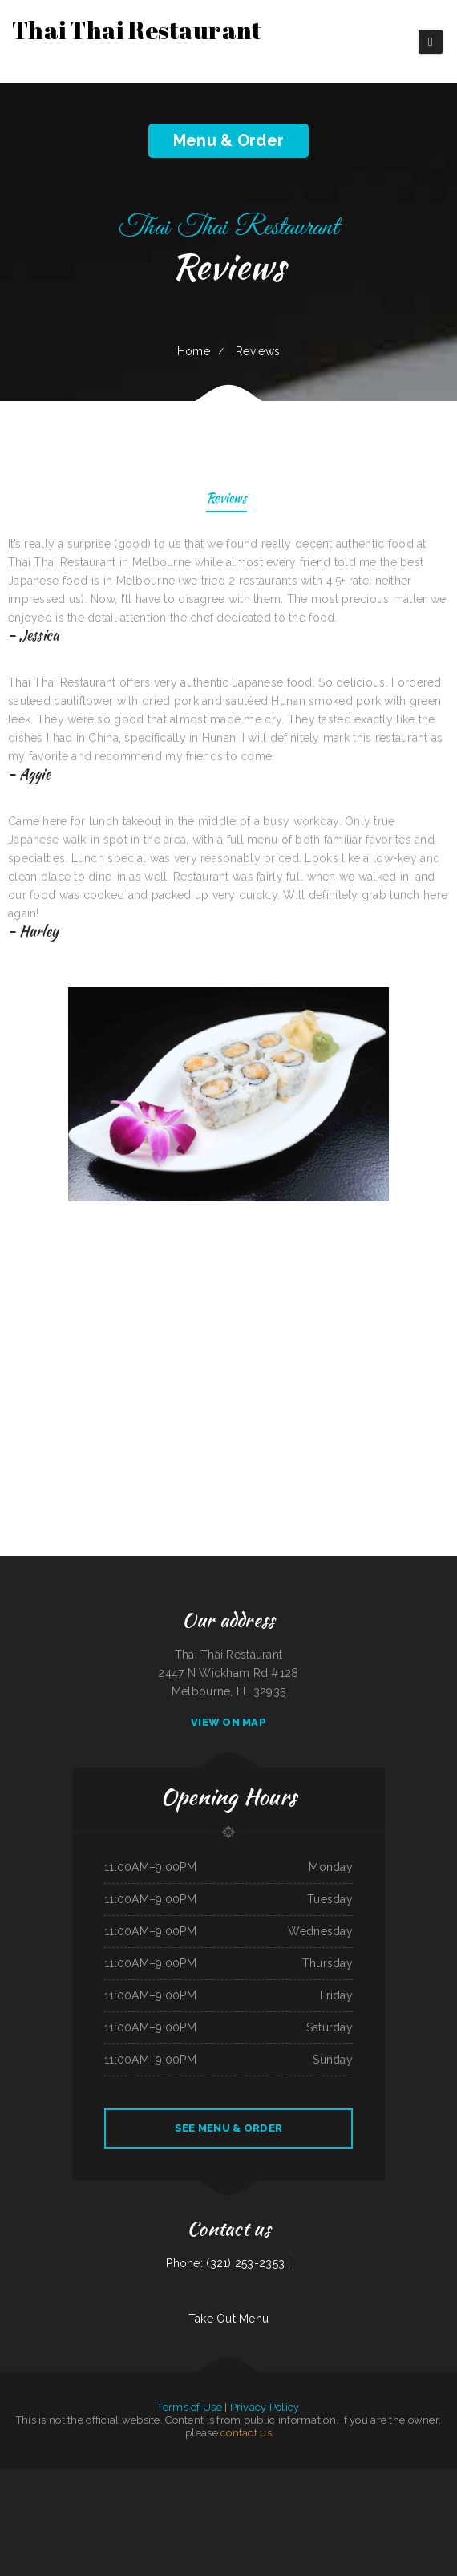 The width and height of the screenshot is (457, 2576). I want to click on Fat Boys Diner, so click(114, 2514).